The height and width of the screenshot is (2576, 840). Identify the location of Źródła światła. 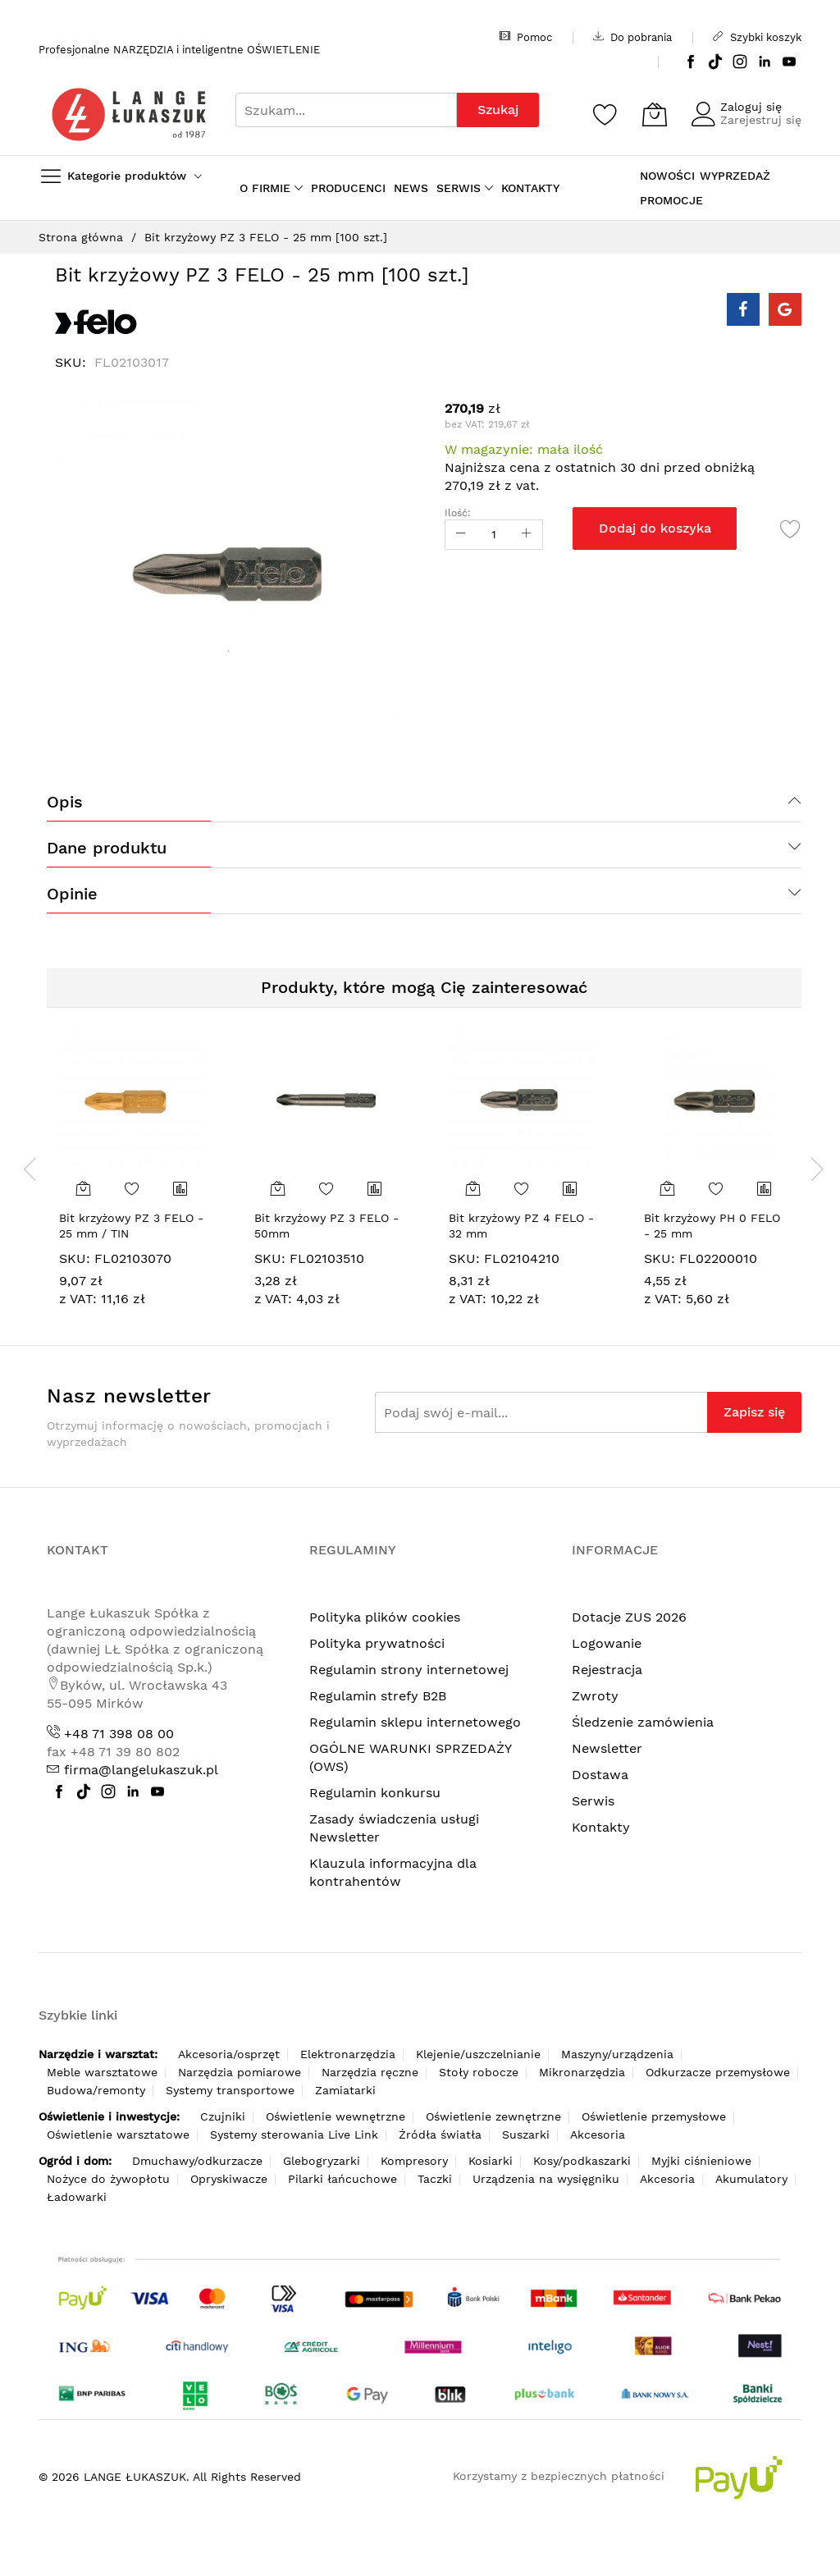
(440, 2134).